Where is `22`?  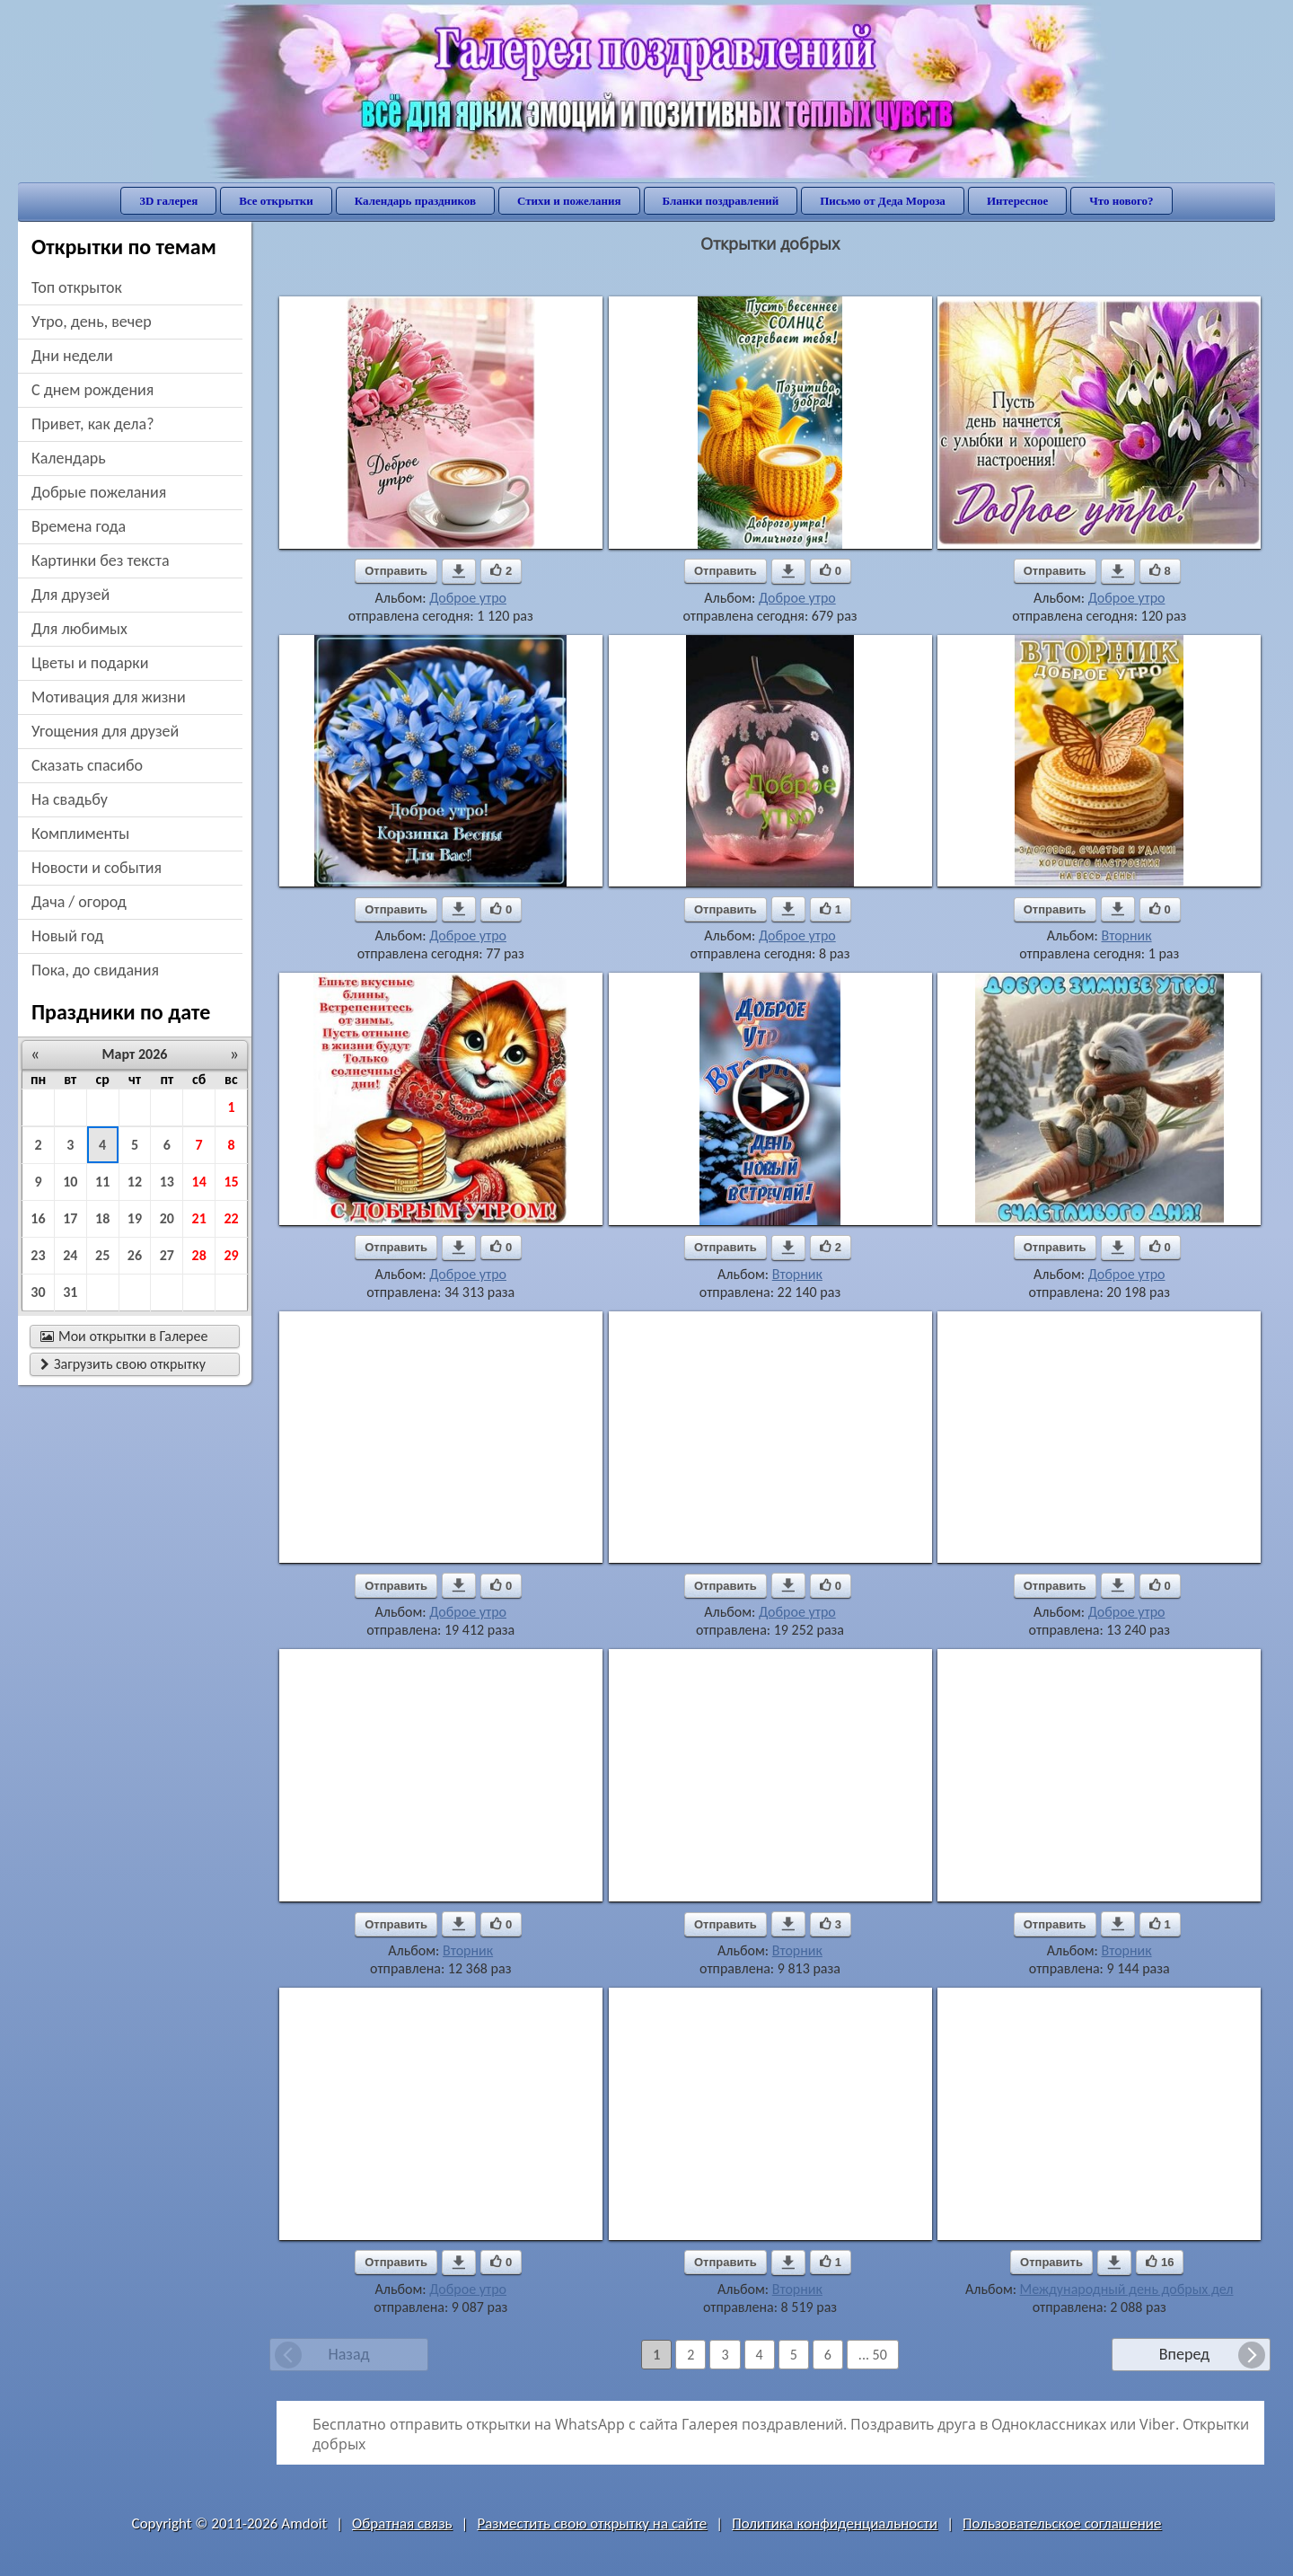 22 is located at coordinates (231, 1218).